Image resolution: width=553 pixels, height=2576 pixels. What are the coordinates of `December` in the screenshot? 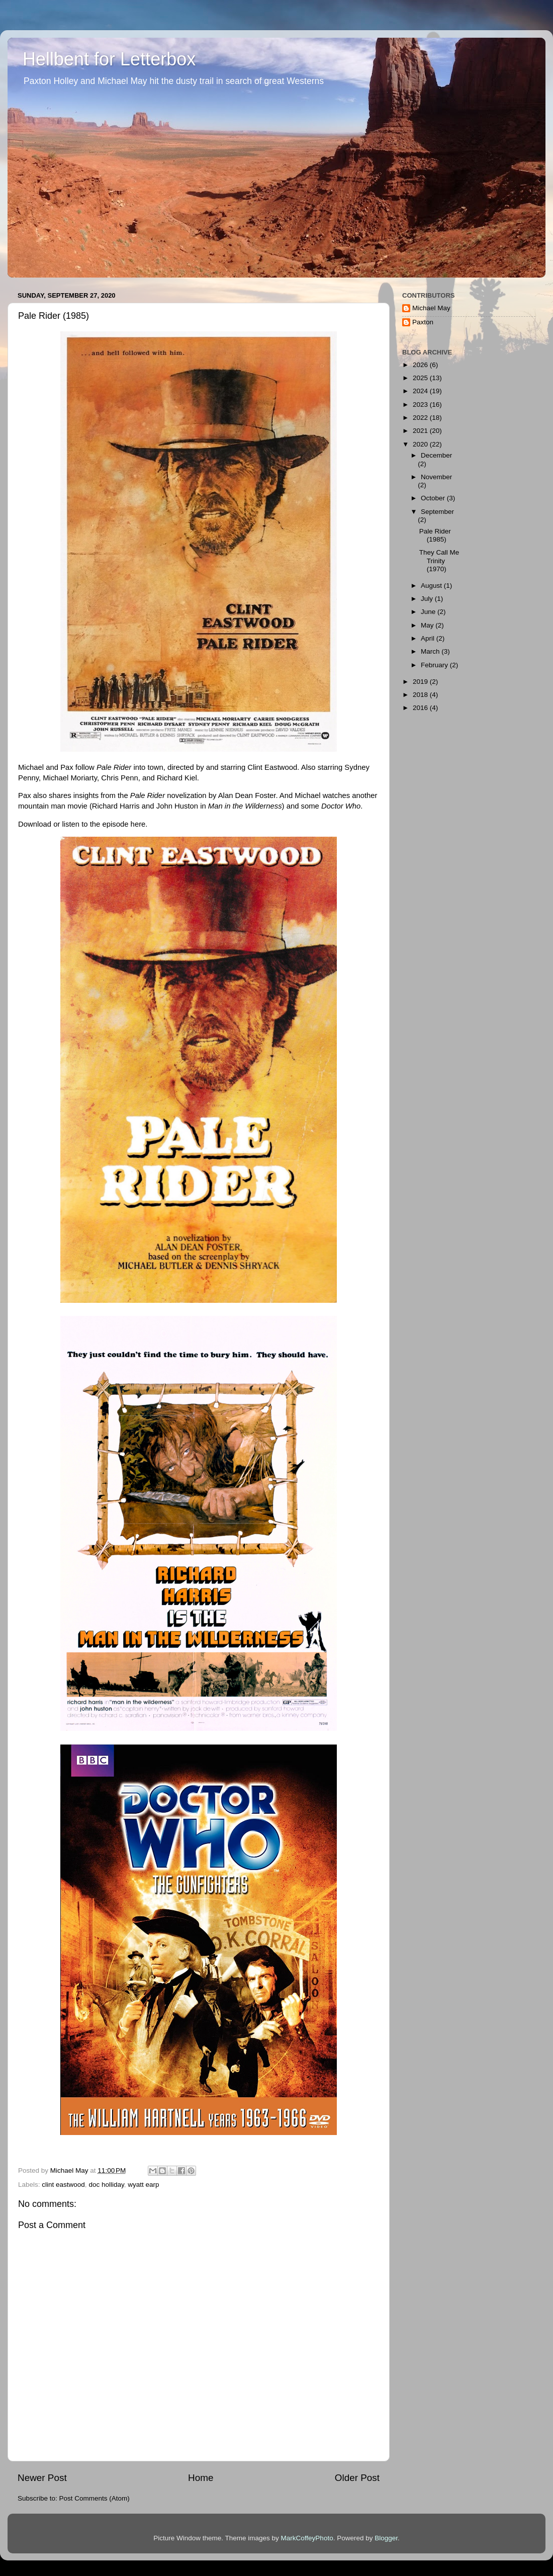 It's located at (436, 455).